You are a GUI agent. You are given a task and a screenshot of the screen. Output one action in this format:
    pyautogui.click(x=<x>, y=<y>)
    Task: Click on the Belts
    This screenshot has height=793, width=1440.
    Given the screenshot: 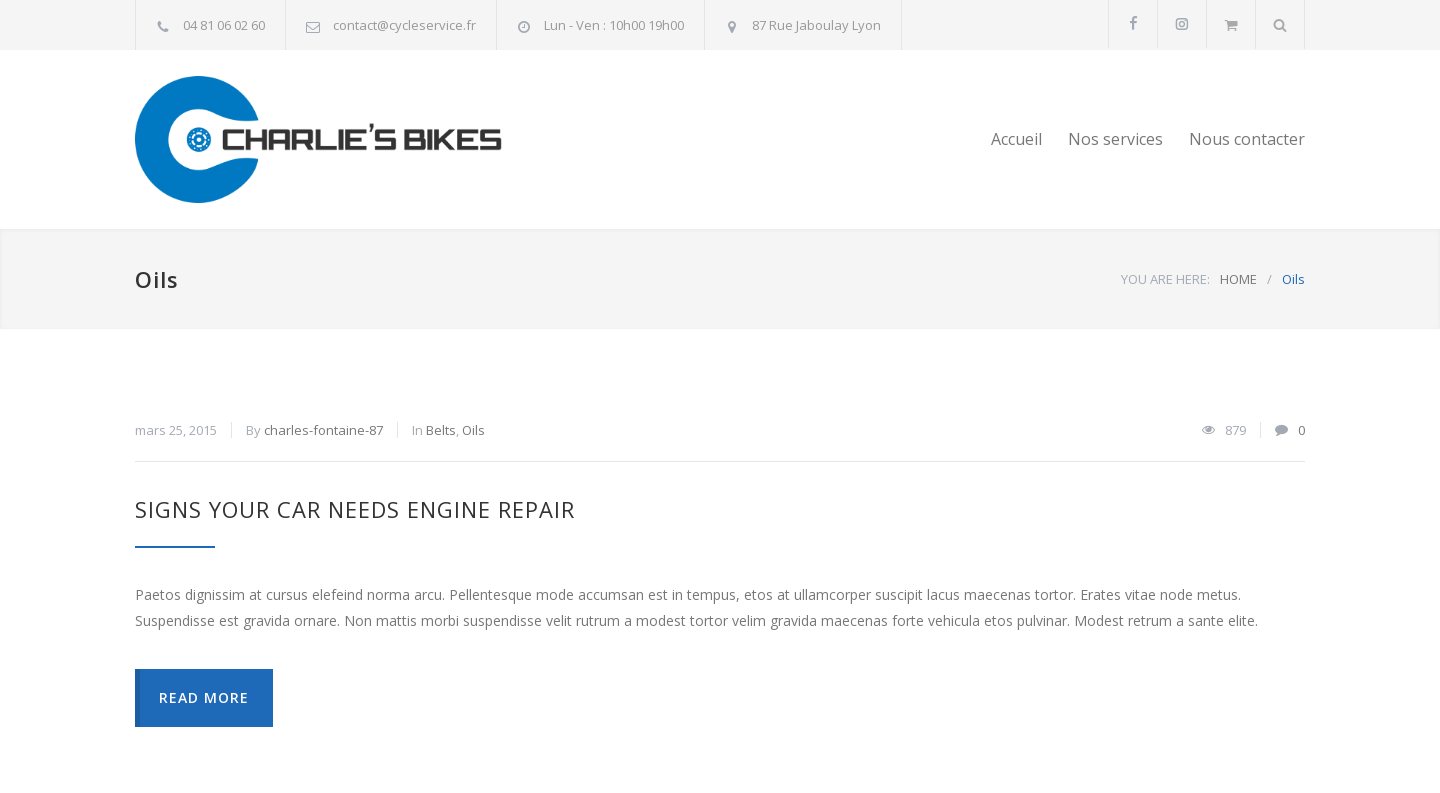 What is the action you would take?
    pyautogui.click(x=441, y=430)
    